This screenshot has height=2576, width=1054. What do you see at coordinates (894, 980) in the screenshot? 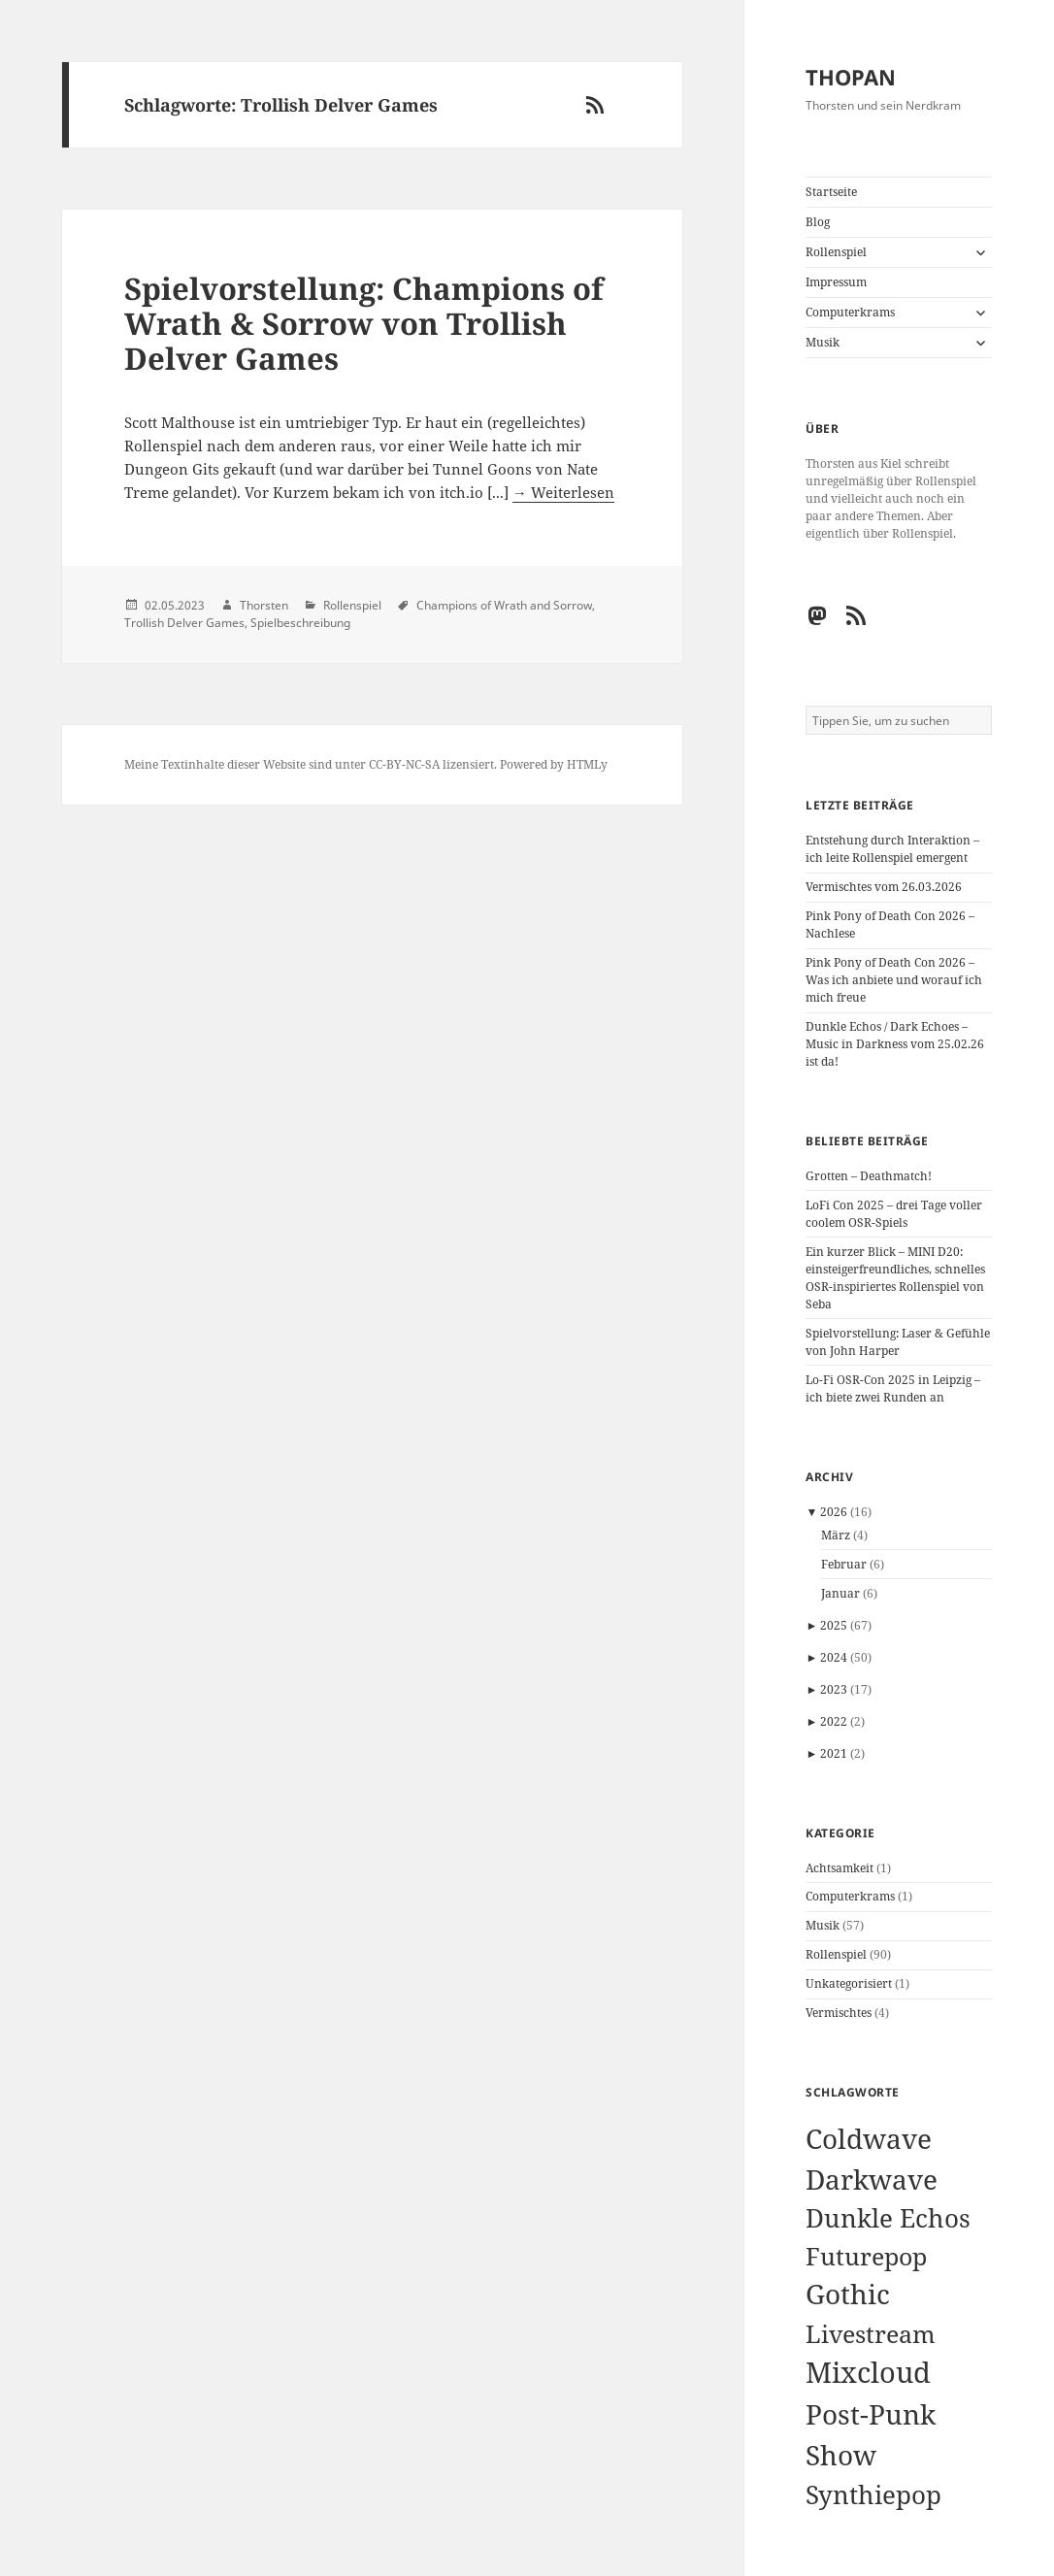
I see `Pink Pony of Death Con 2026 – Was ich anbiete und worauf ich mich freue` at bounding box center [894, 980].